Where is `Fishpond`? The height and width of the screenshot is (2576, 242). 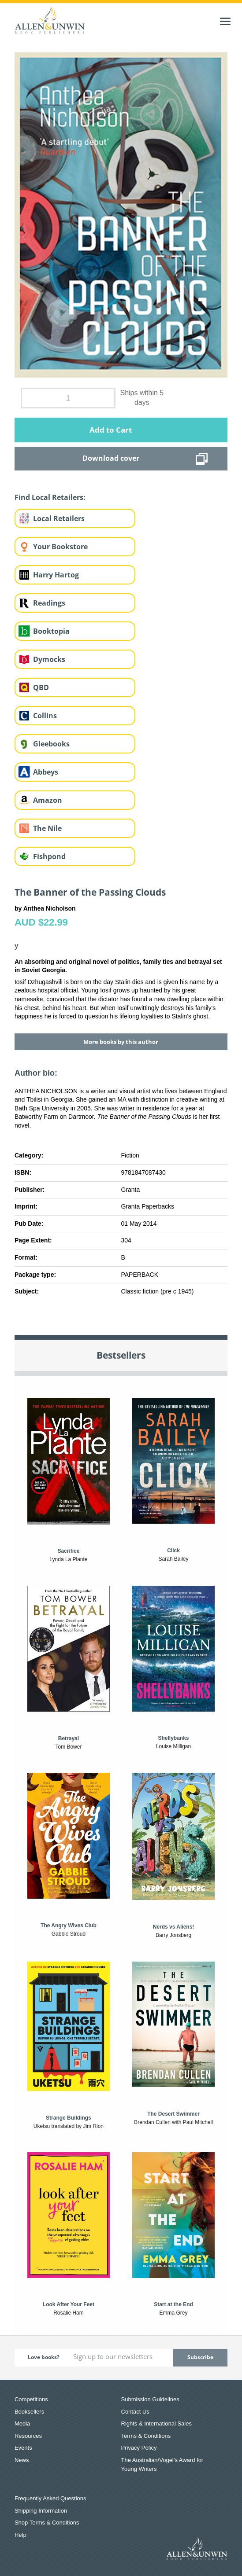
Fishpond is located at coordinates (49, 856).